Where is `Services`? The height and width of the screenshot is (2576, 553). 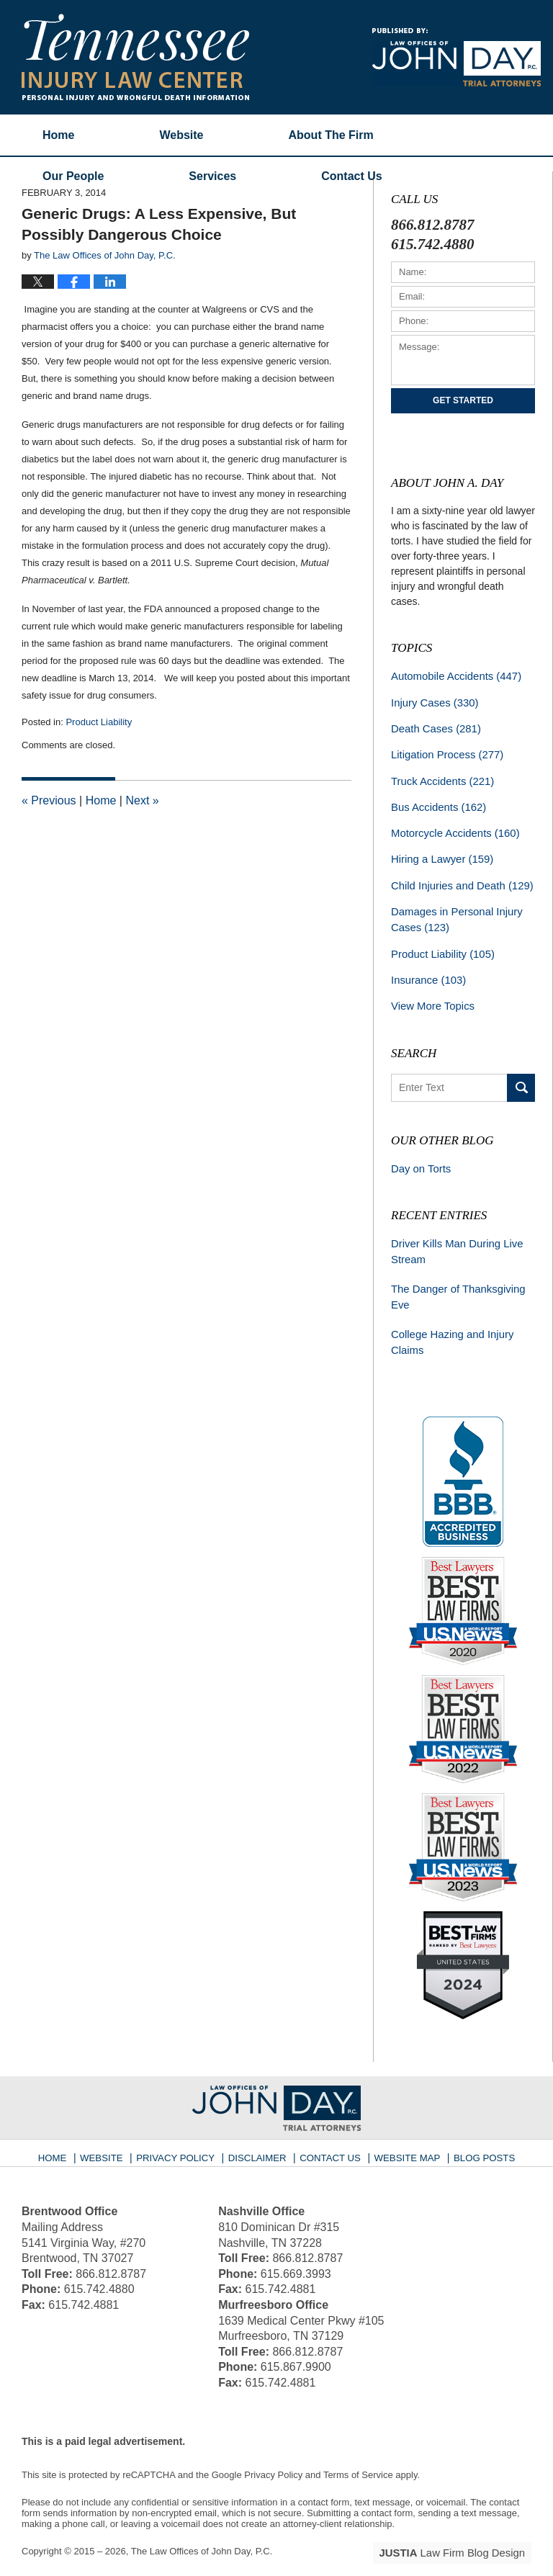
Services is located at coordinates (212, 176).